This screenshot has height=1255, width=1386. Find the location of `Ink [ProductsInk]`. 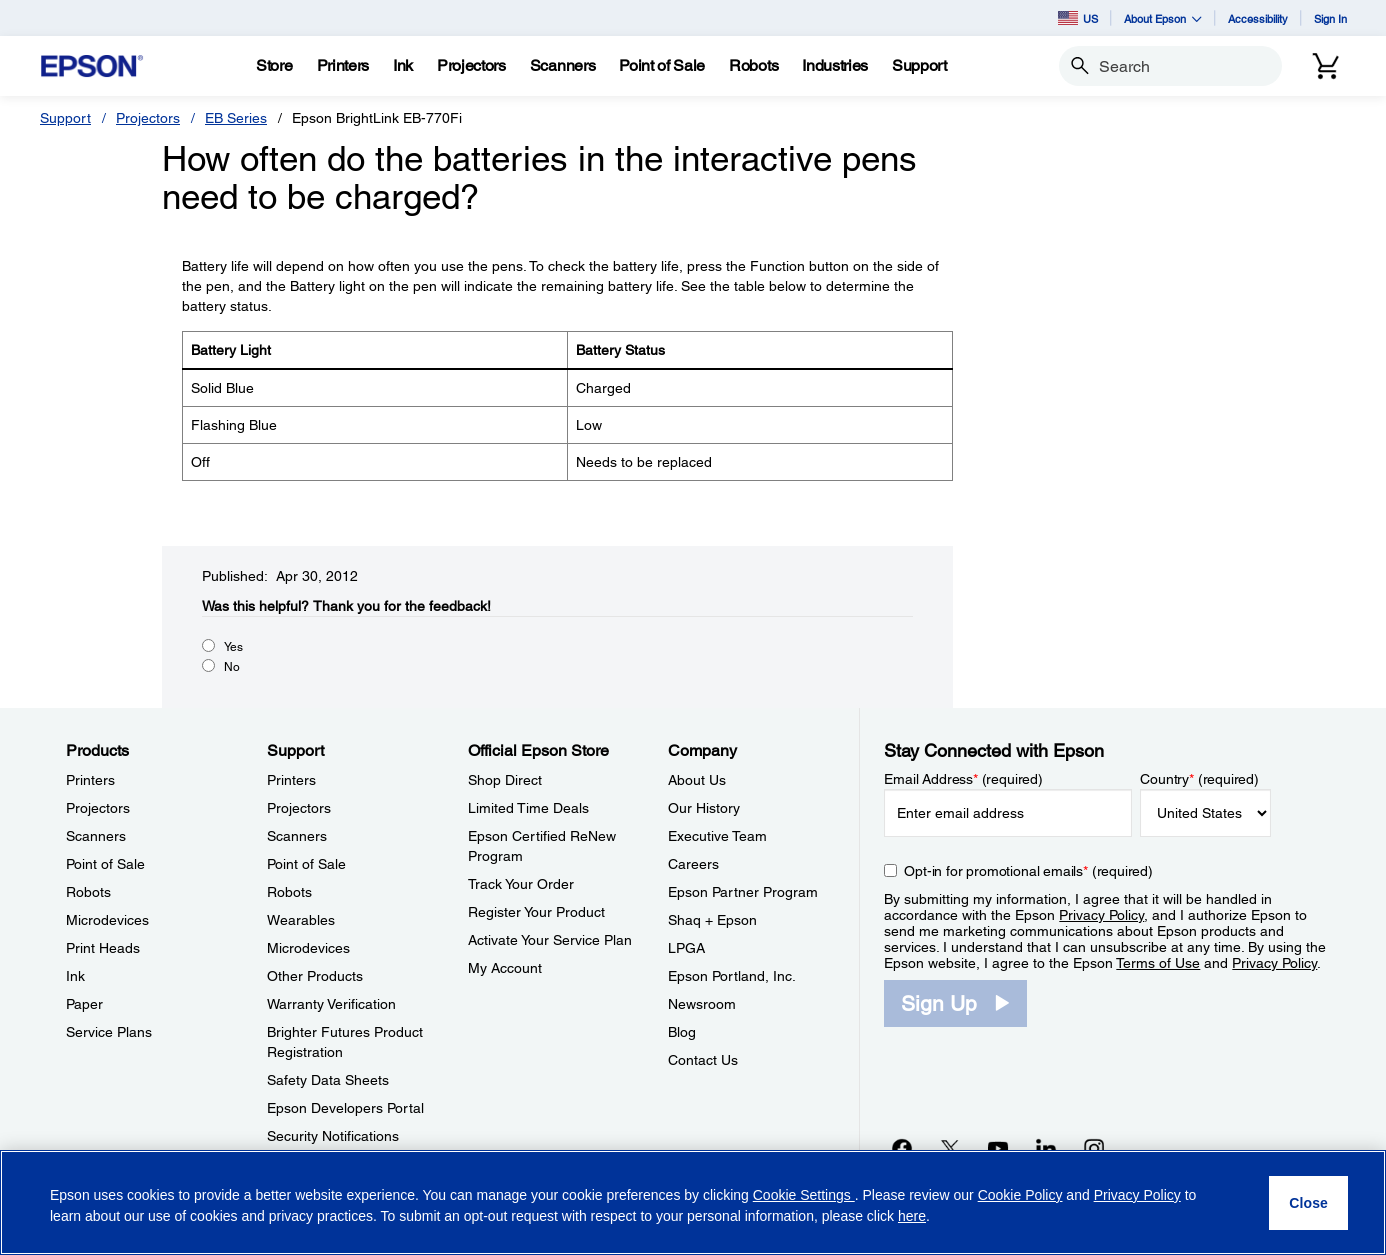

Ink [ProductsInk] is located at coordinates (75, 976).